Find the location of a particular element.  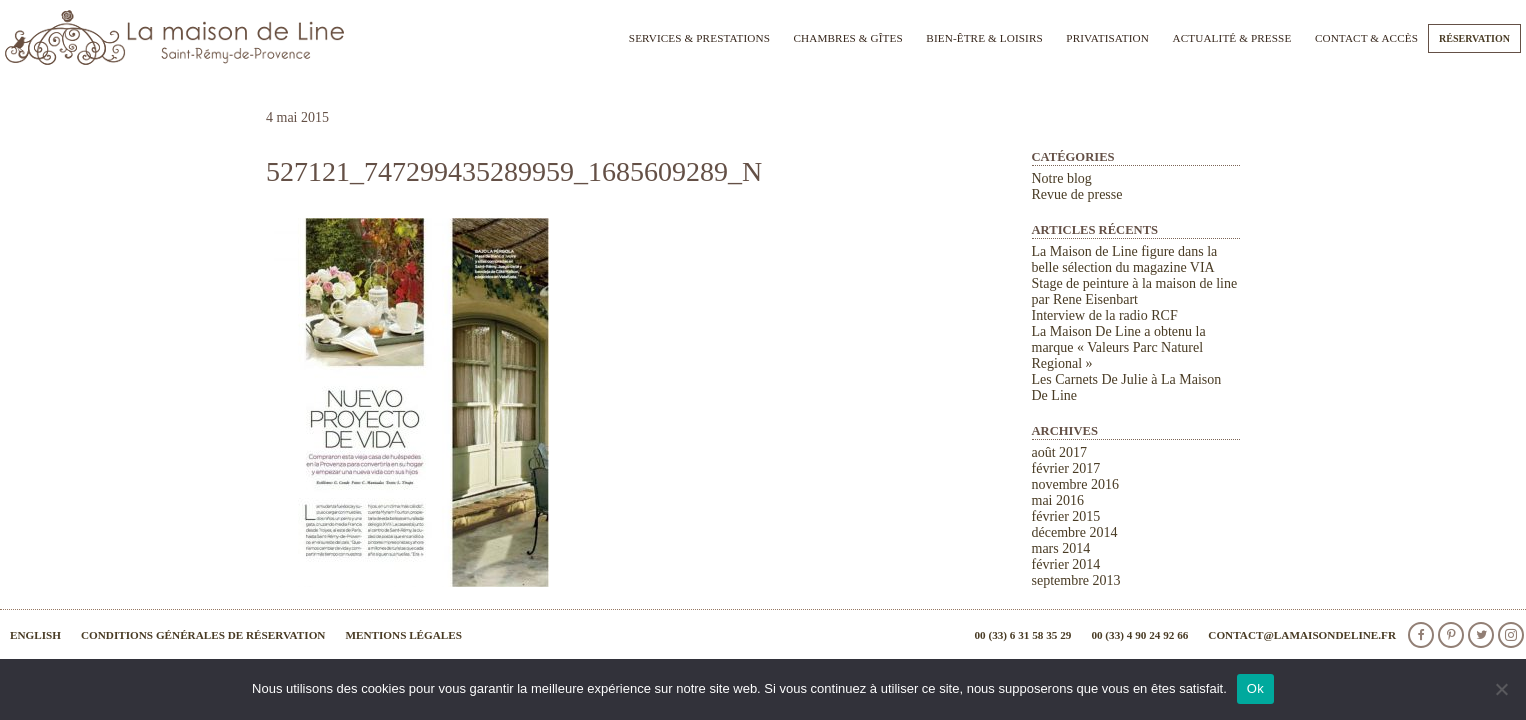

Twitter is located at coordinates (1481, 635).